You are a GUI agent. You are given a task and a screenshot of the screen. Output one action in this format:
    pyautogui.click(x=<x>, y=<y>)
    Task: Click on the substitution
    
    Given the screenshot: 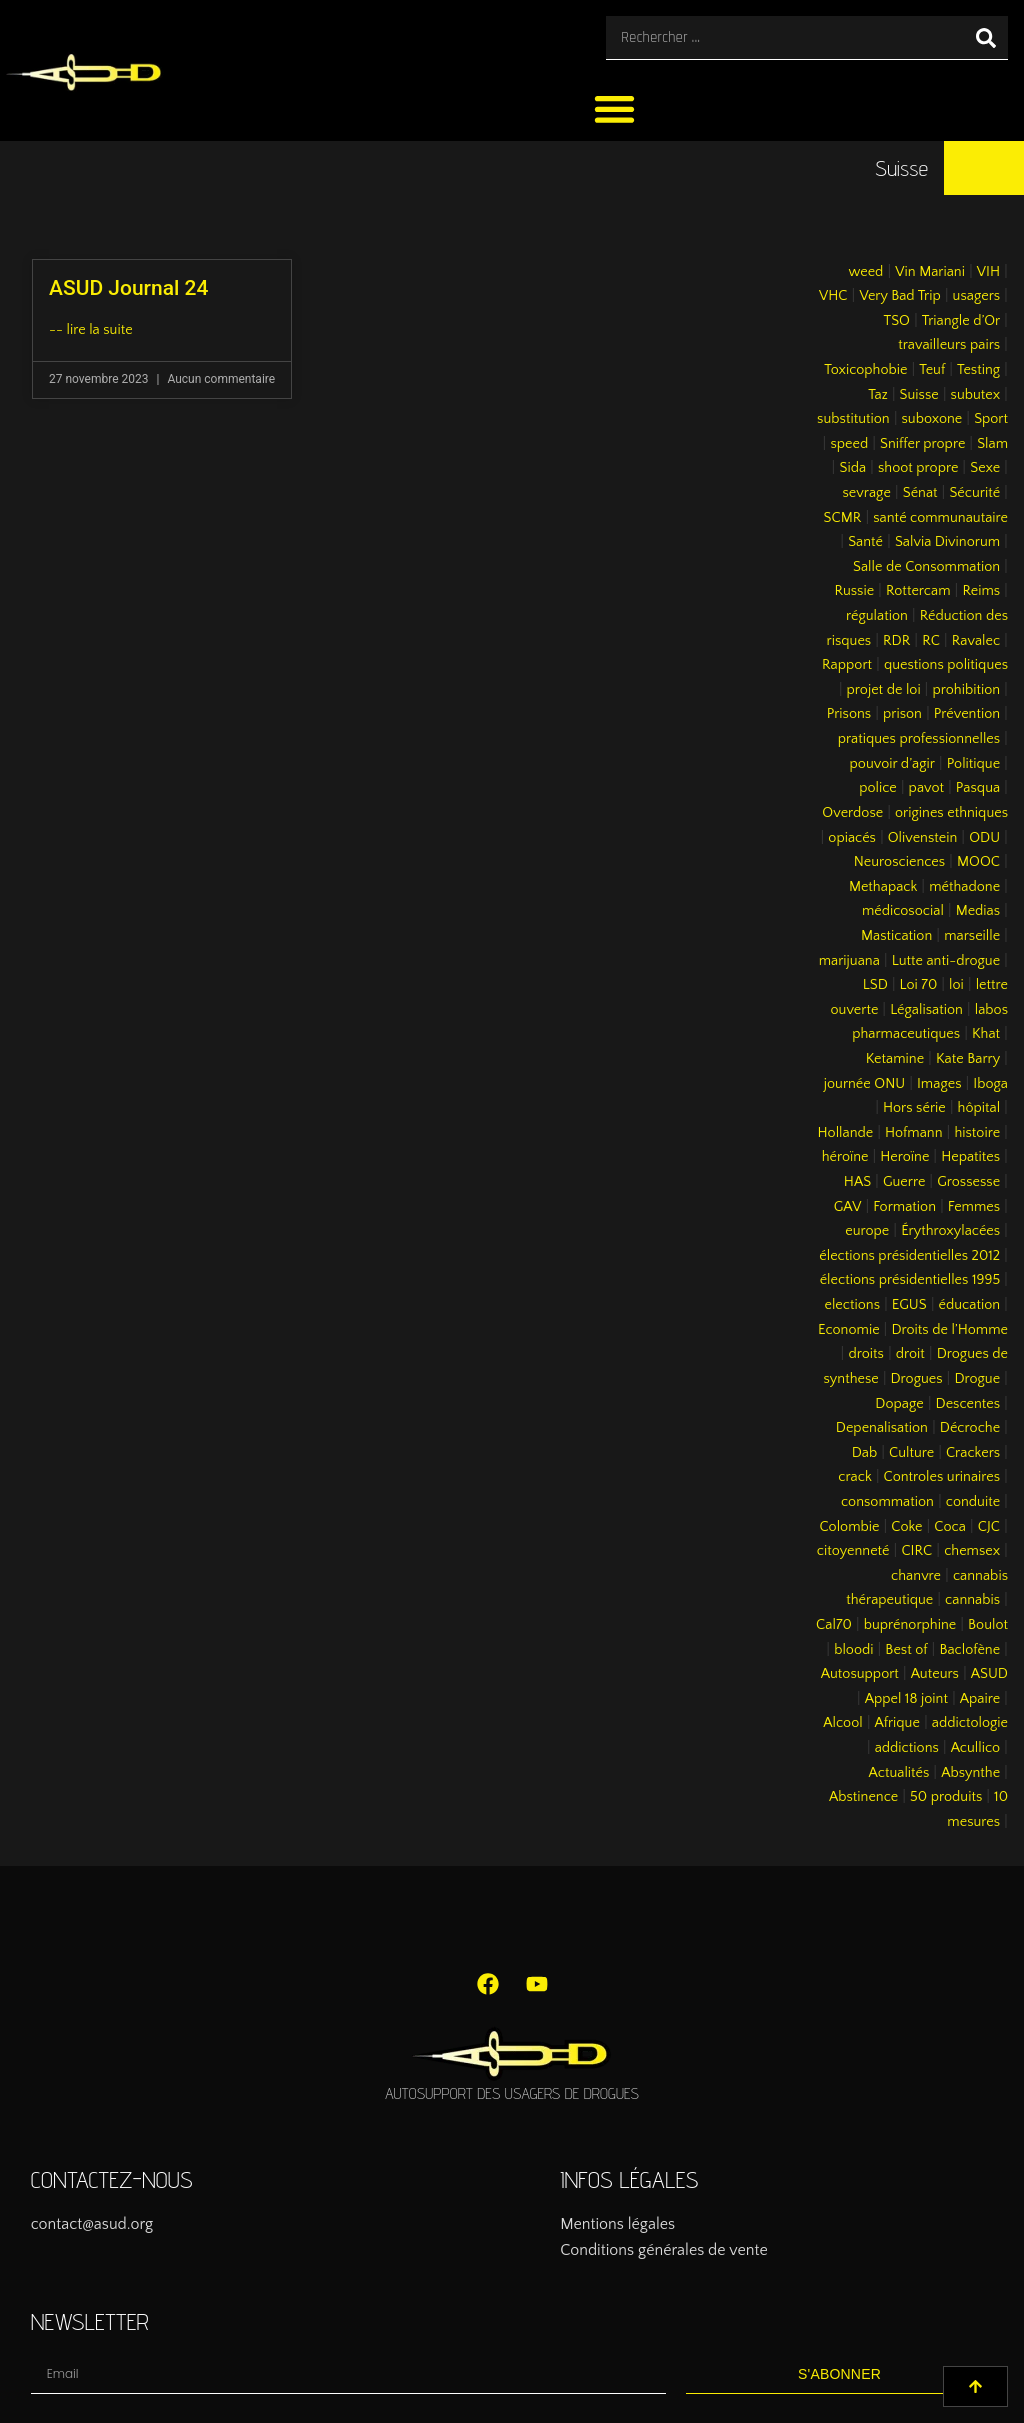 What is the action you would take?
    pyautogui.click(x=853, y=419)
    